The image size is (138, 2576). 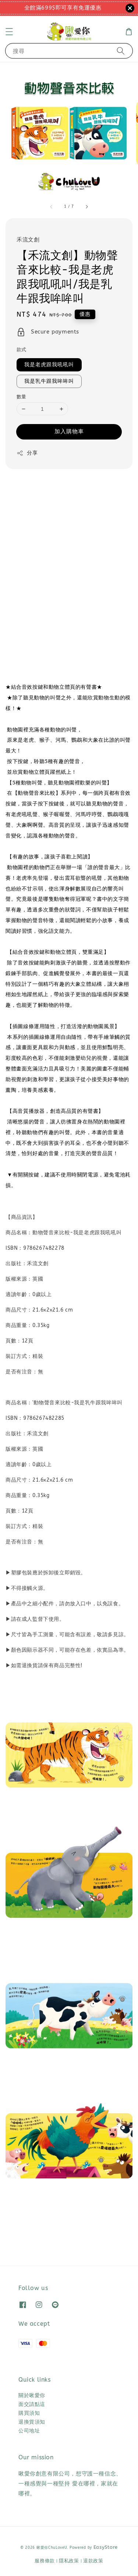 I want to click on 公司地址, so click(x=29, y=2431).